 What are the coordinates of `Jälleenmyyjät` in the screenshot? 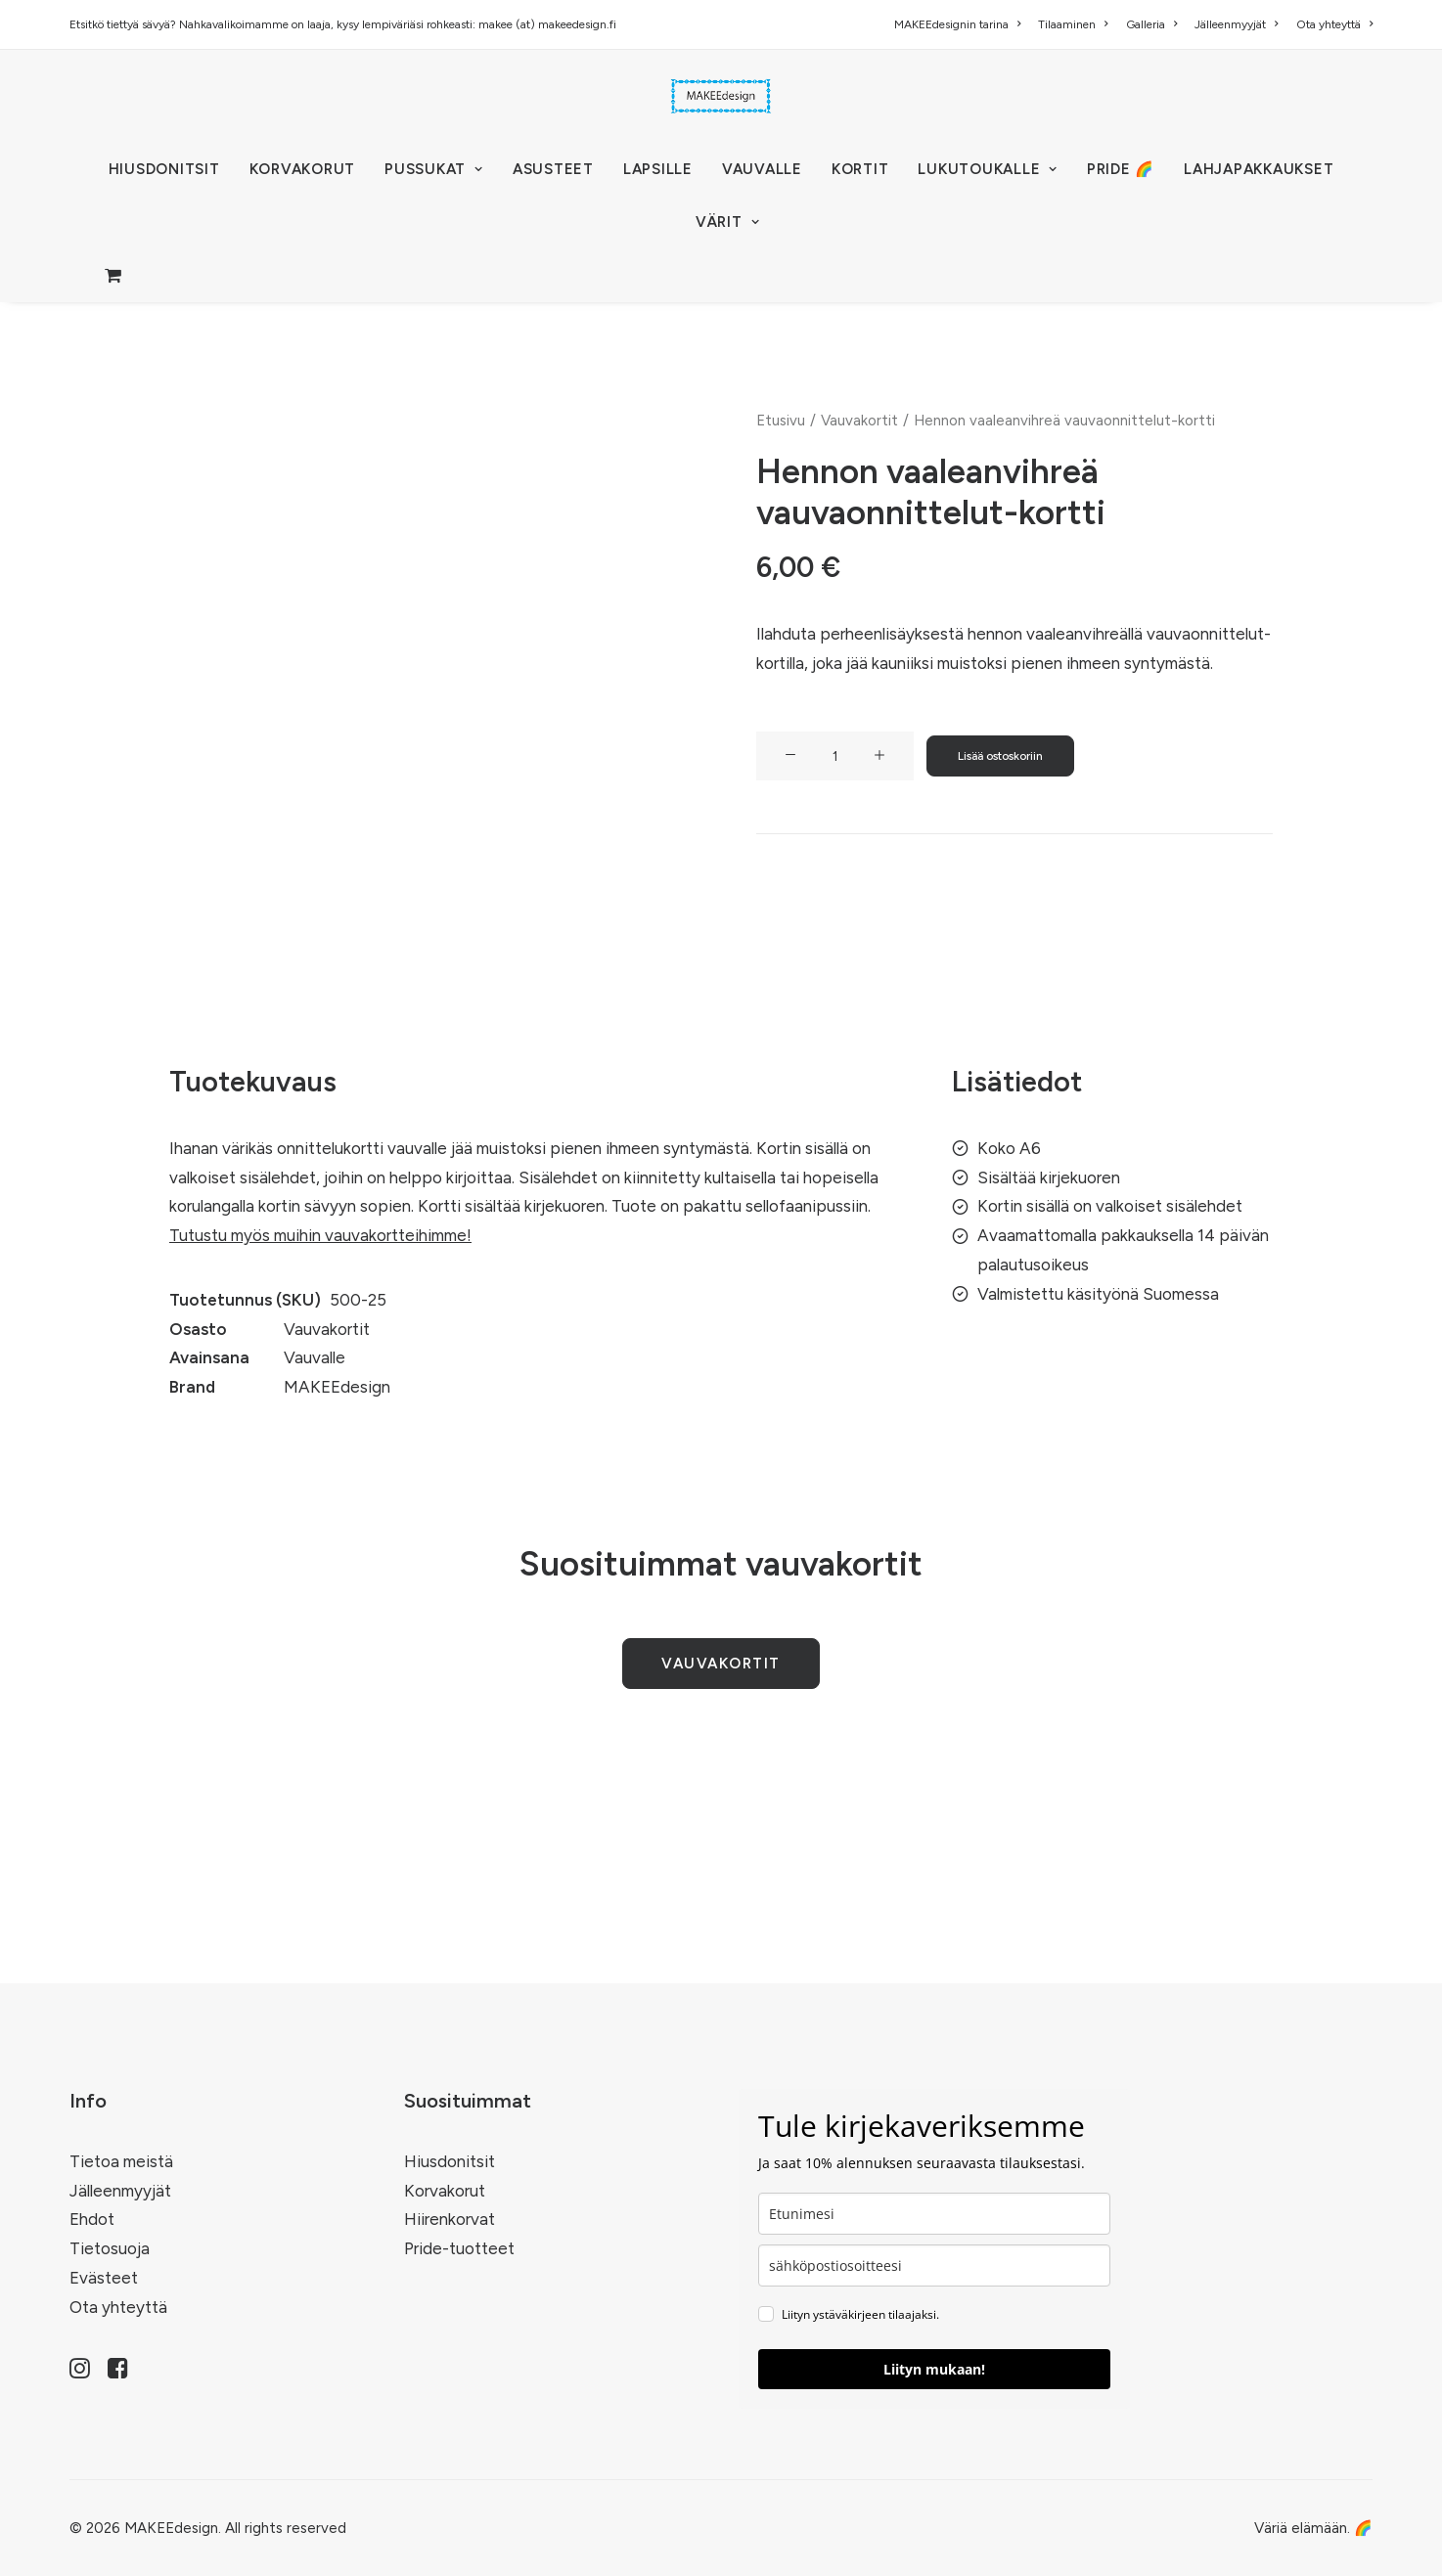 It's located at (1236, 24).